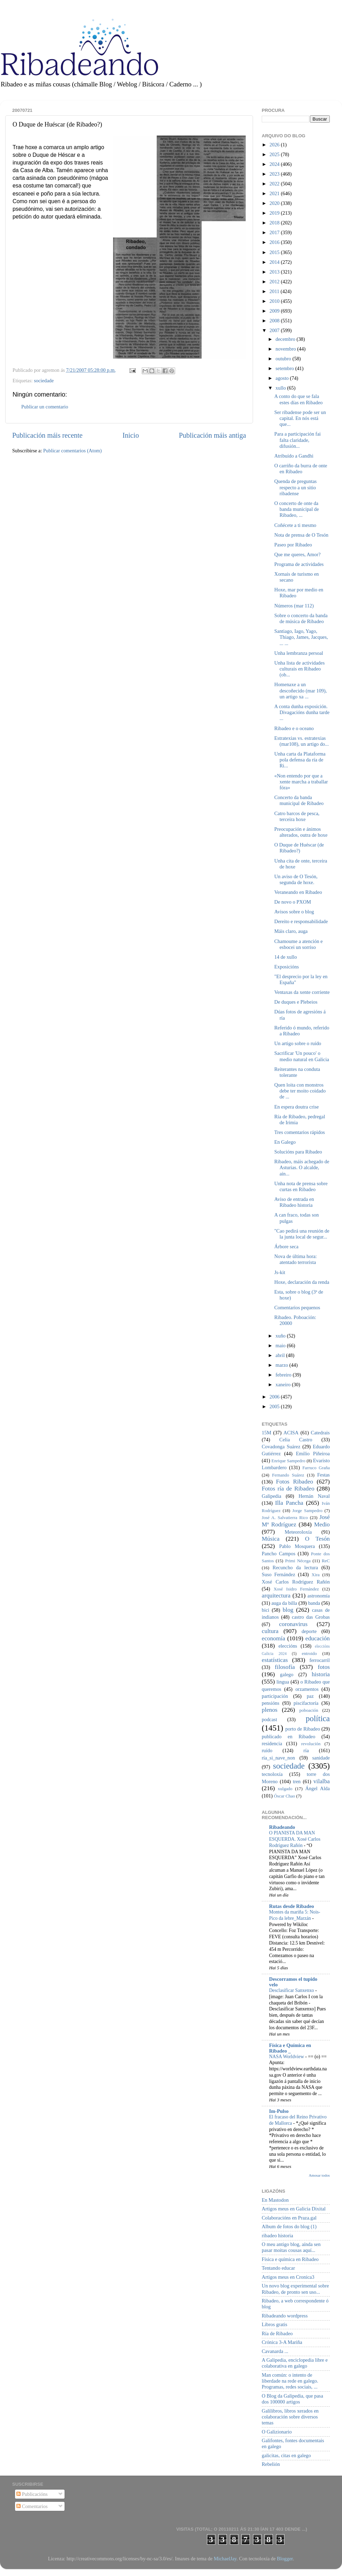 The image size is (342, 2576). Describe the element at coordinates (295, 525) in the screenshot. I see `Coñécete a ti mesmo` at that location.